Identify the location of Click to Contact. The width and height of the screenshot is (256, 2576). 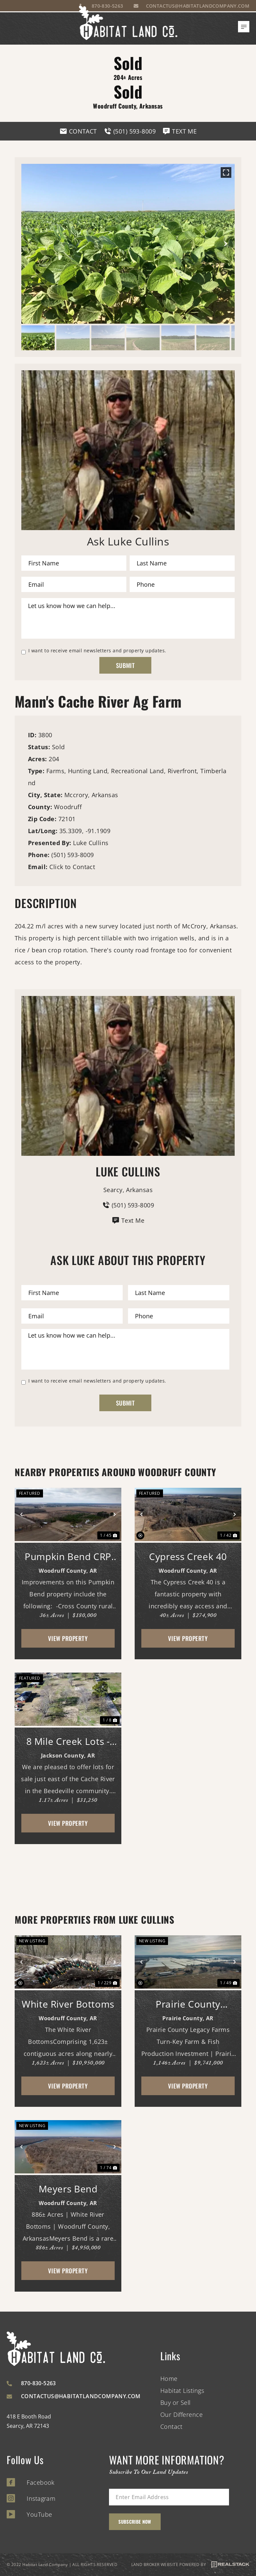
(72, 867).